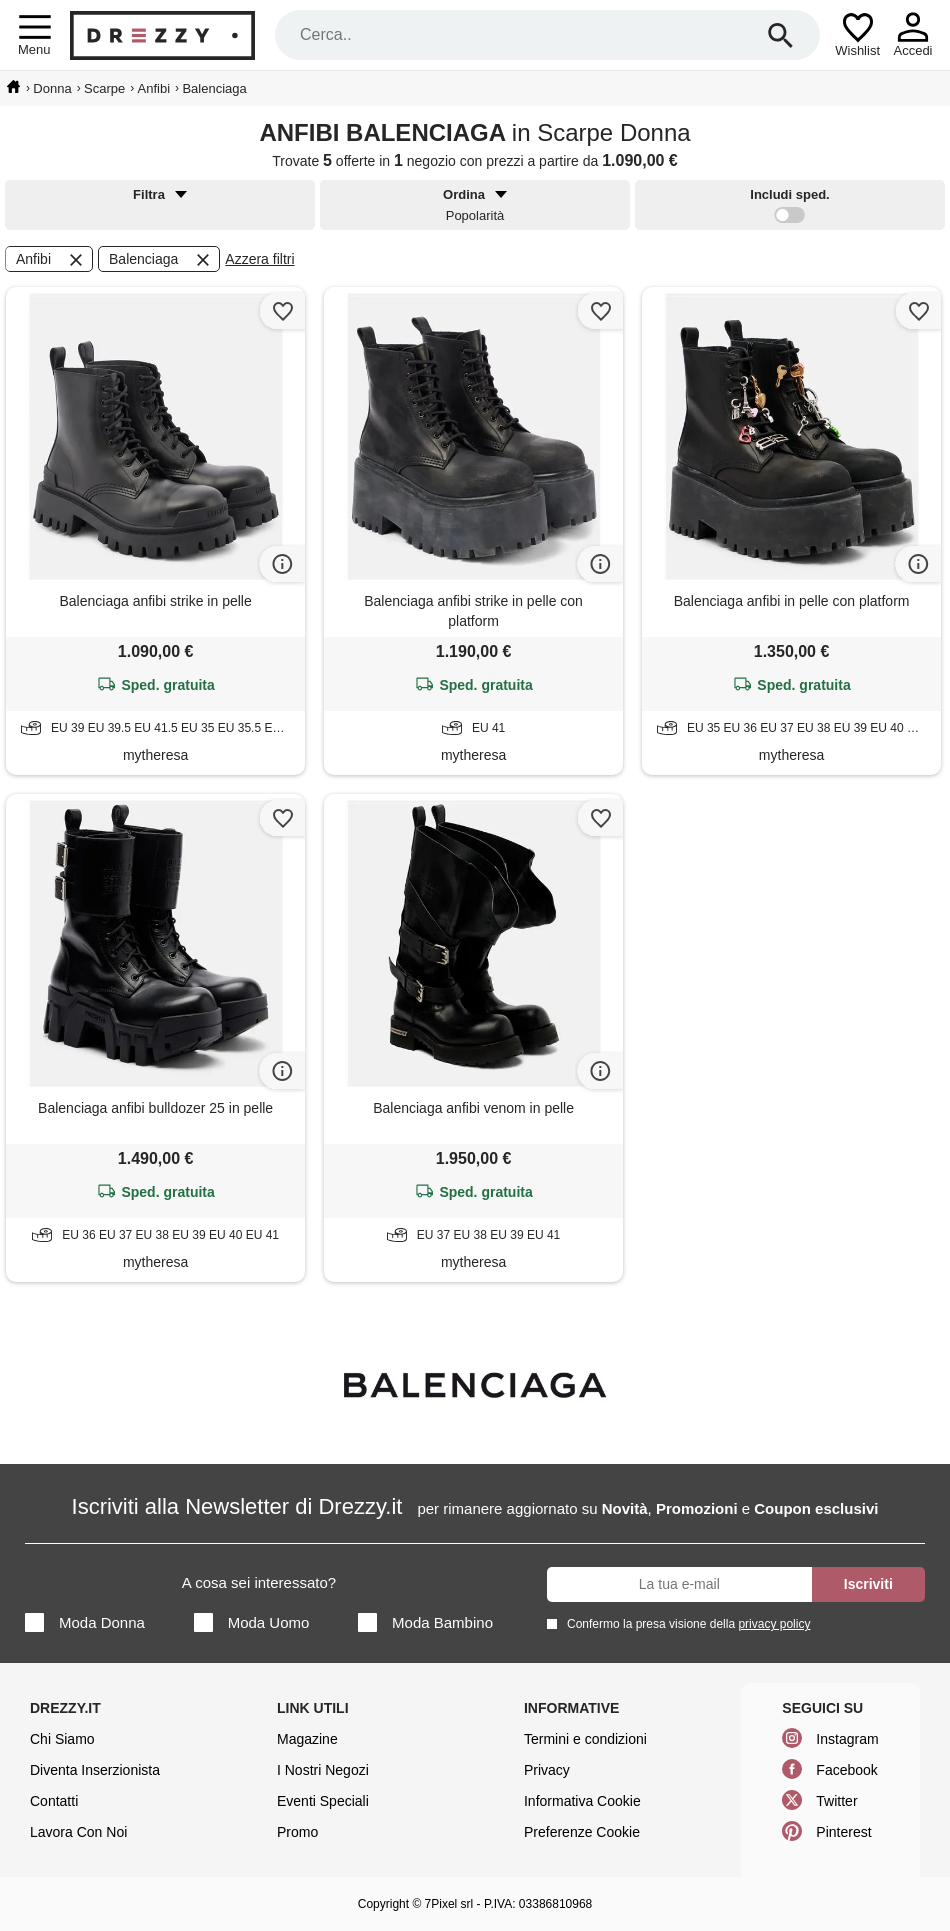 Image resolution: width=950 pixels, height=1931 pixels. Describe the element at coordinates (297, 1832) in the screenshot. I see `Promo` at that location.